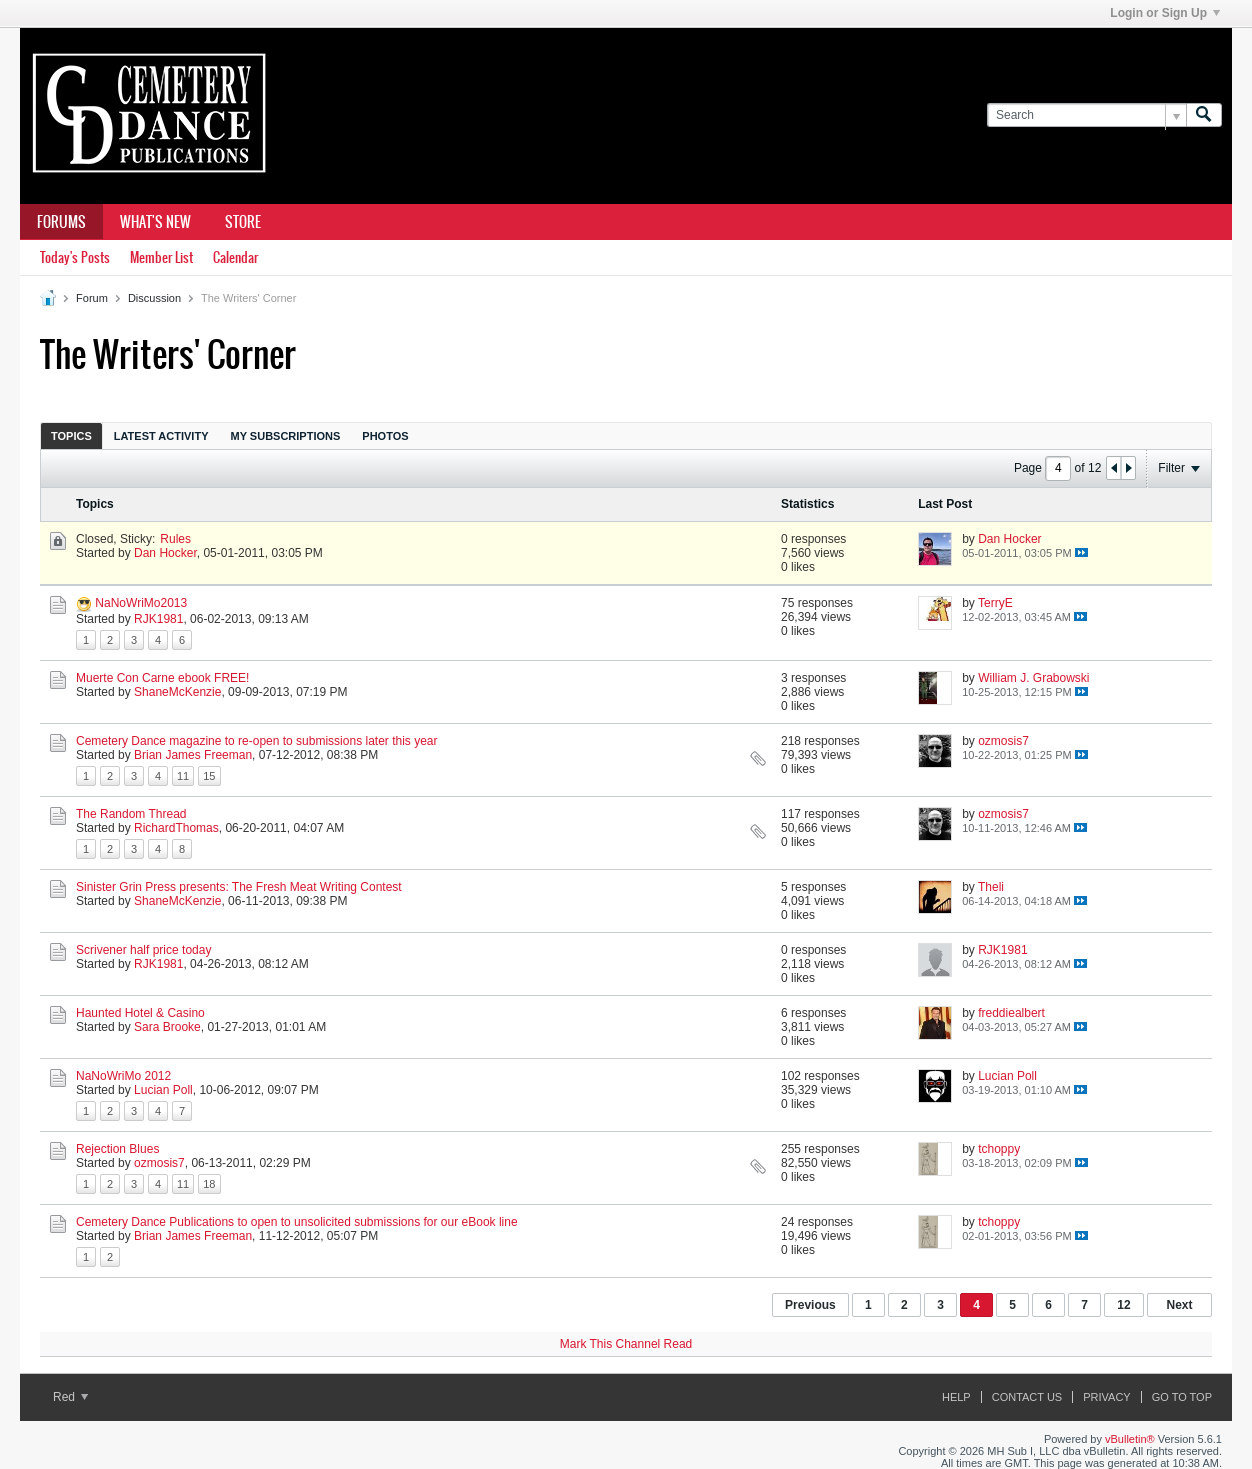  What do you see at coordinates (286, 436) in the screenshot?
I see `My Subscriptions [presentation]` at bounding box center [286, 436].